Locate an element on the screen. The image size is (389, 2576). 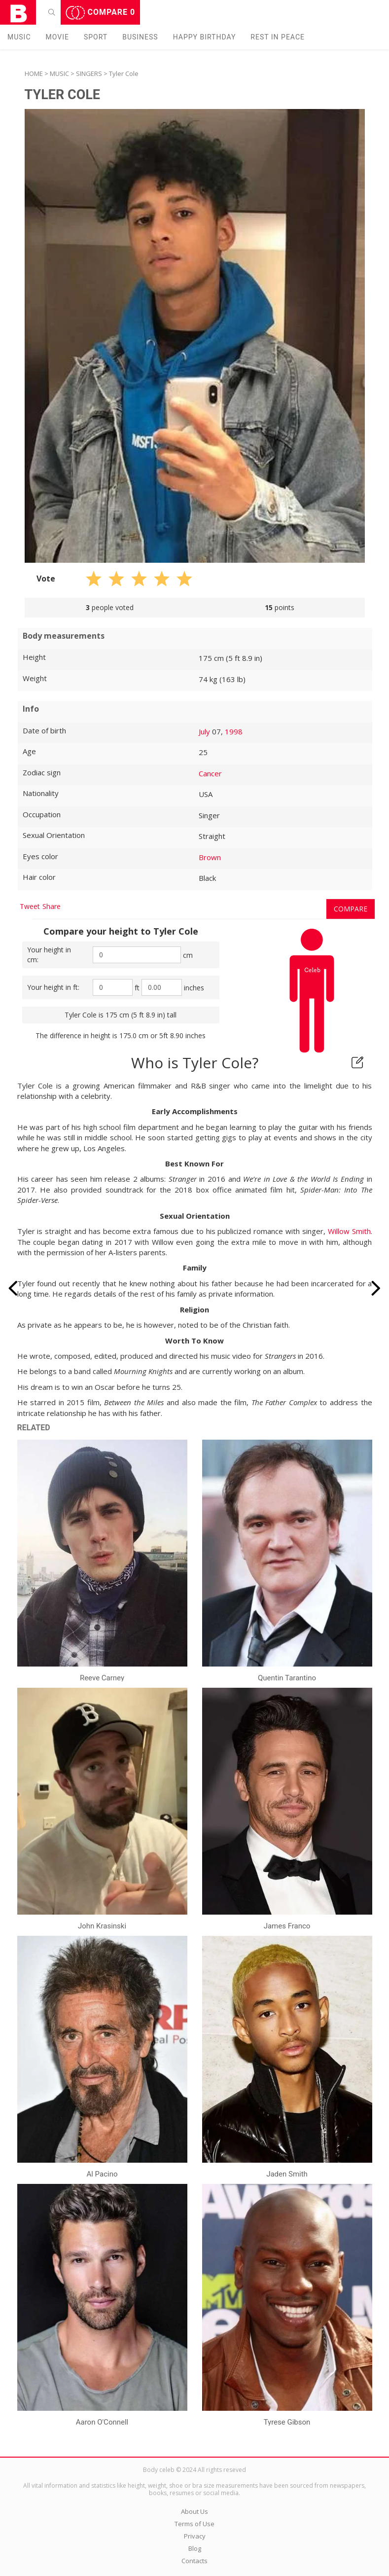
Business is located at coordinates (140, 37).